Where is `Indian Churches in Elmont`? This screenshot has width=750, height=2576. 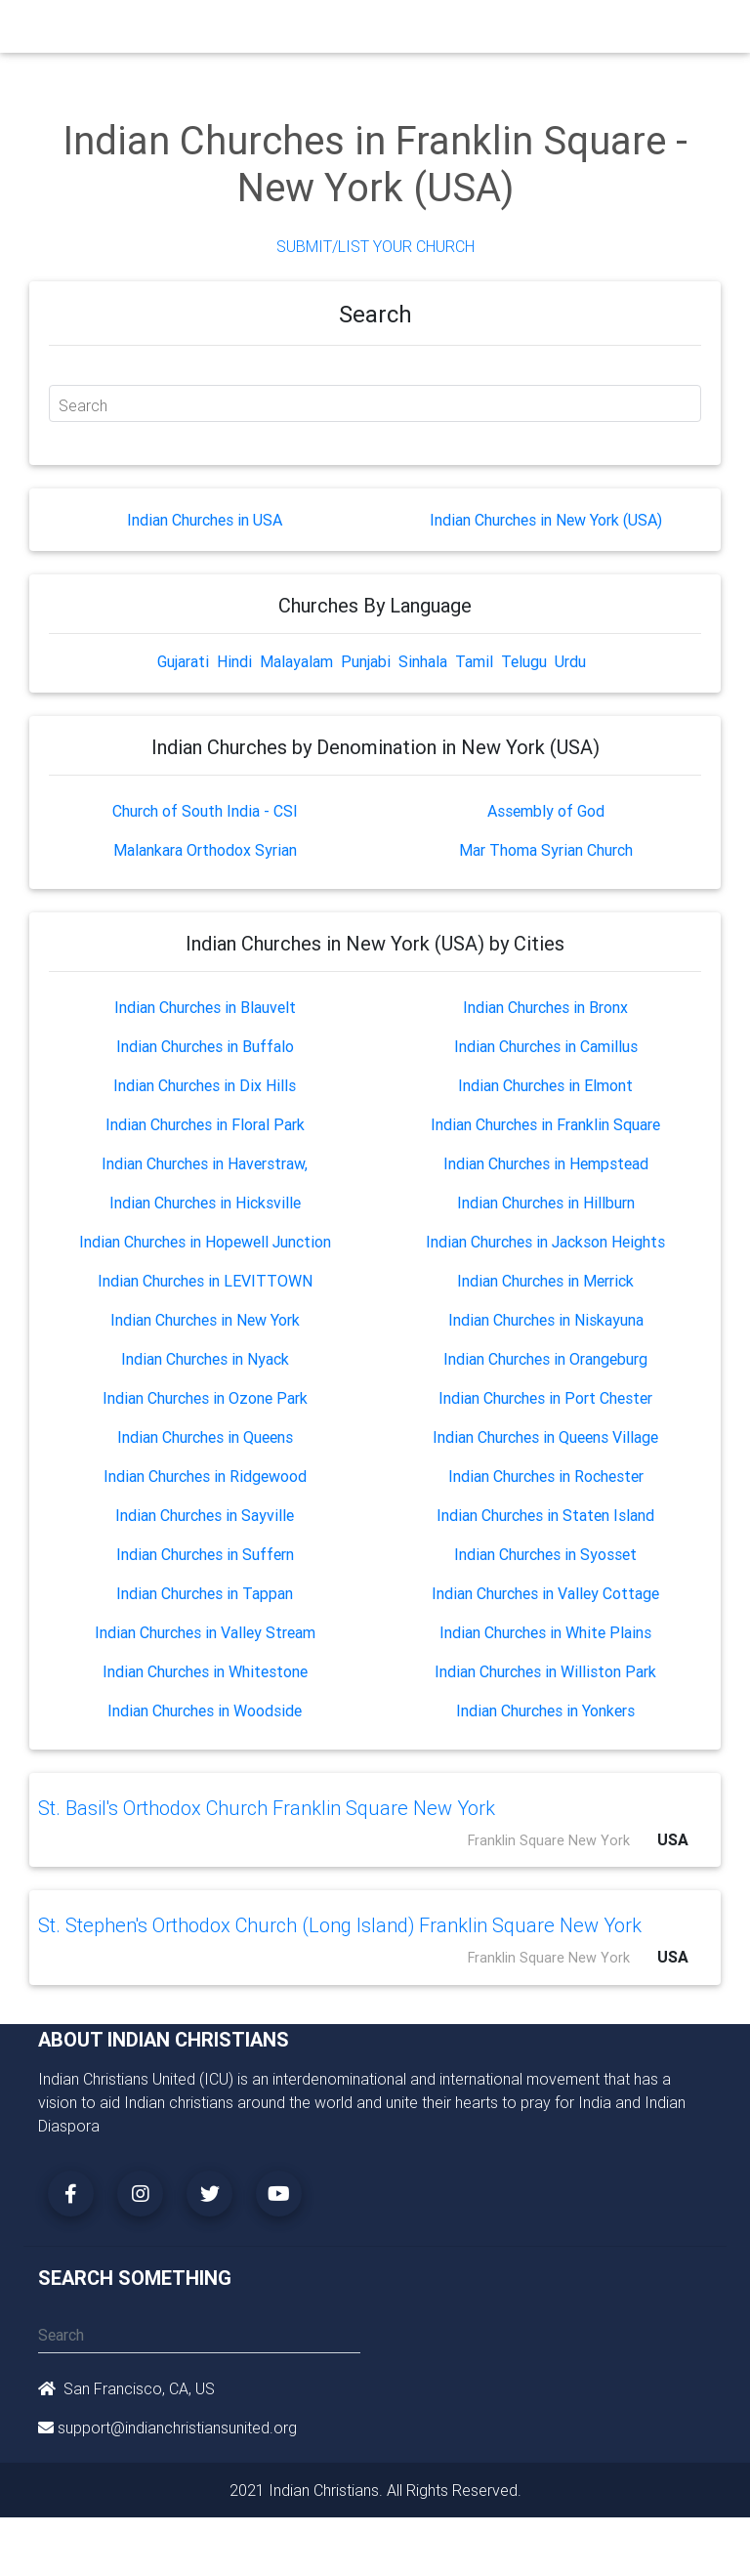
Indian Churches in Elmont is located at coordinates (545, 1085).